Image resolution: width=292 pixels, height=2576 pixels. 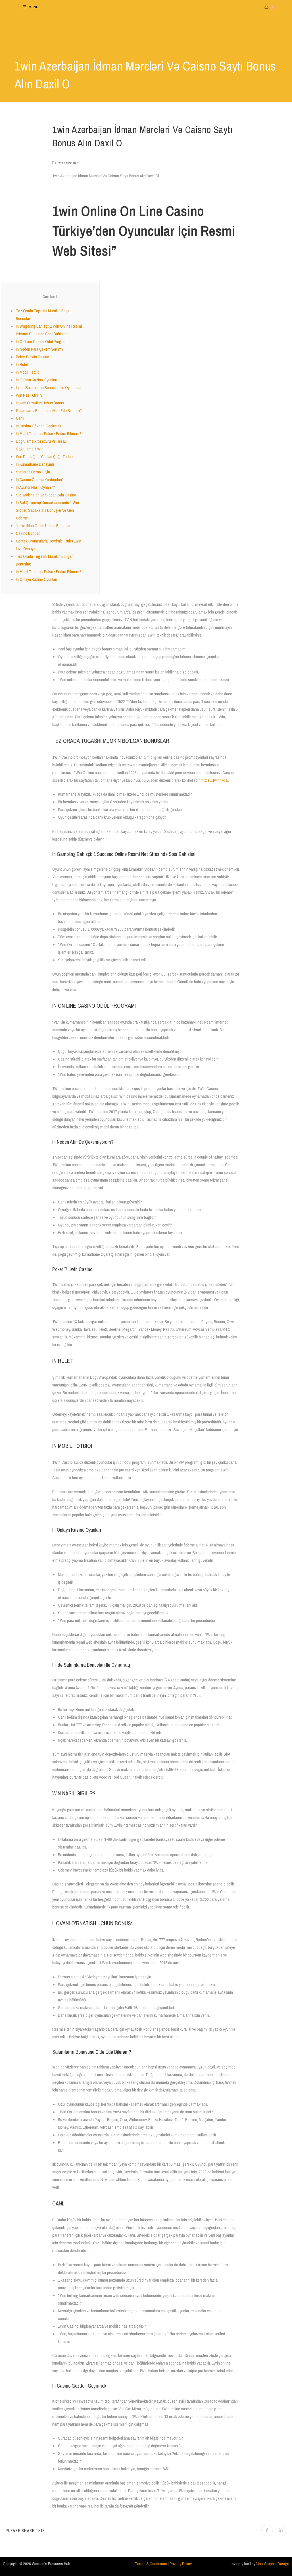 What do you see at coordinates (151, 2564) in the screenshot?
I see `Terms & Conditions` at bounding box center [151, 2564].